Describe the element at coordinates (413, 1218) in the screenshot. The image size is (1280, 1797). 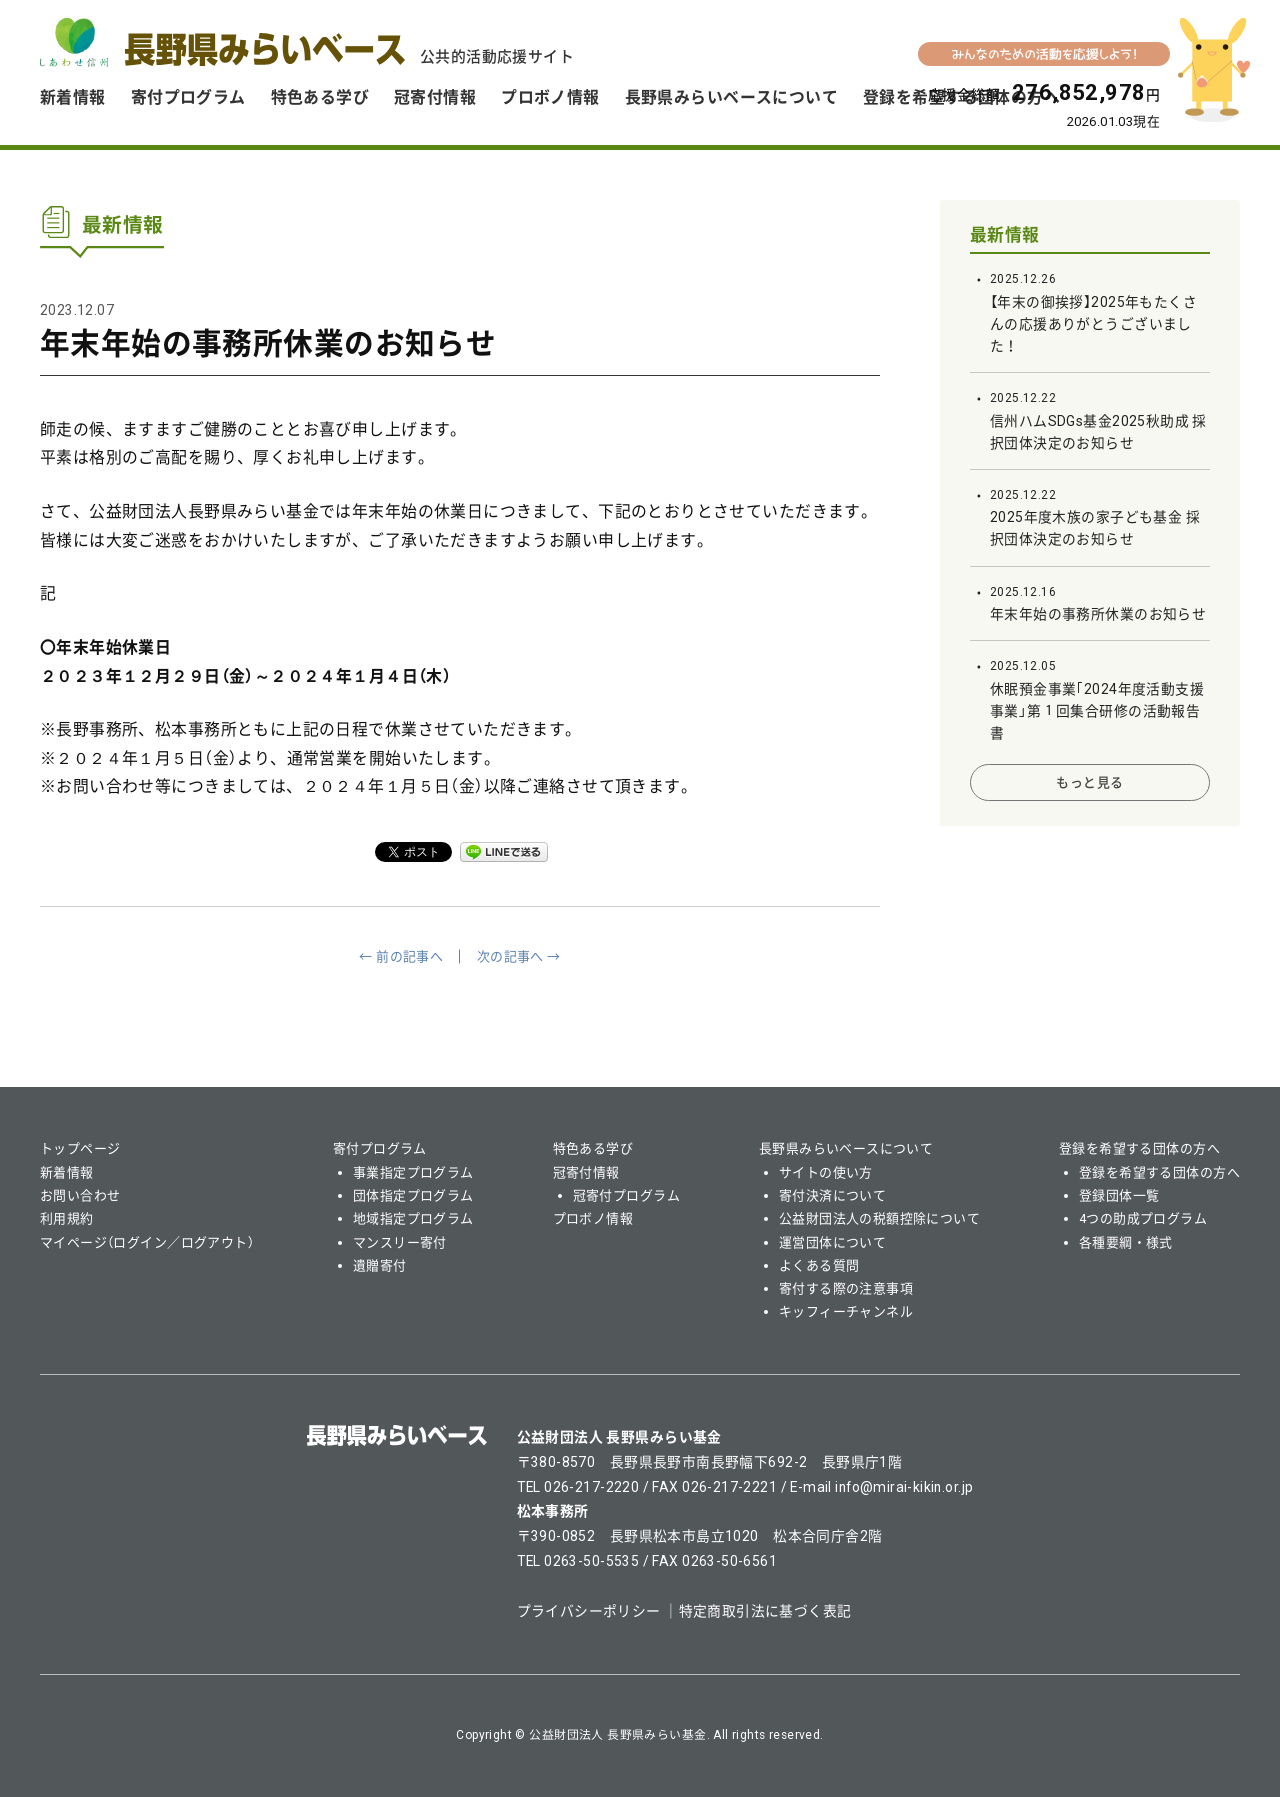
I see `地域指定プログラム` at that location.